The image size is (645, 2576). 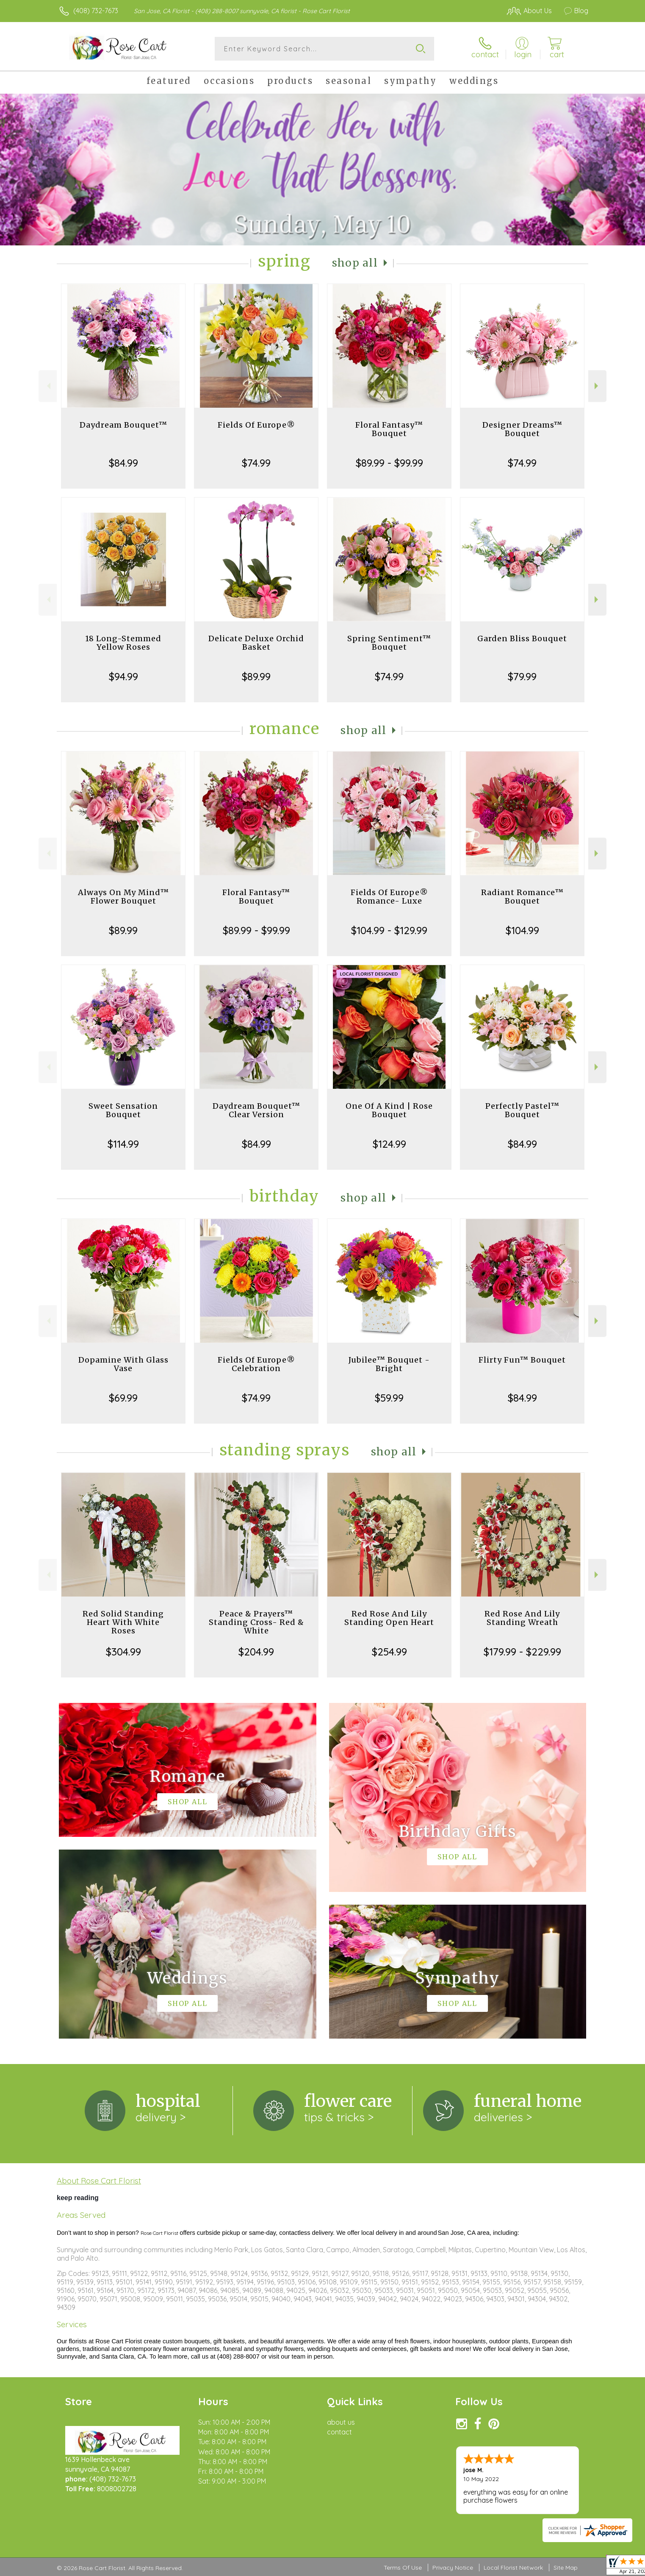 I want to click on $254.99, so click(x=389, y=1651).